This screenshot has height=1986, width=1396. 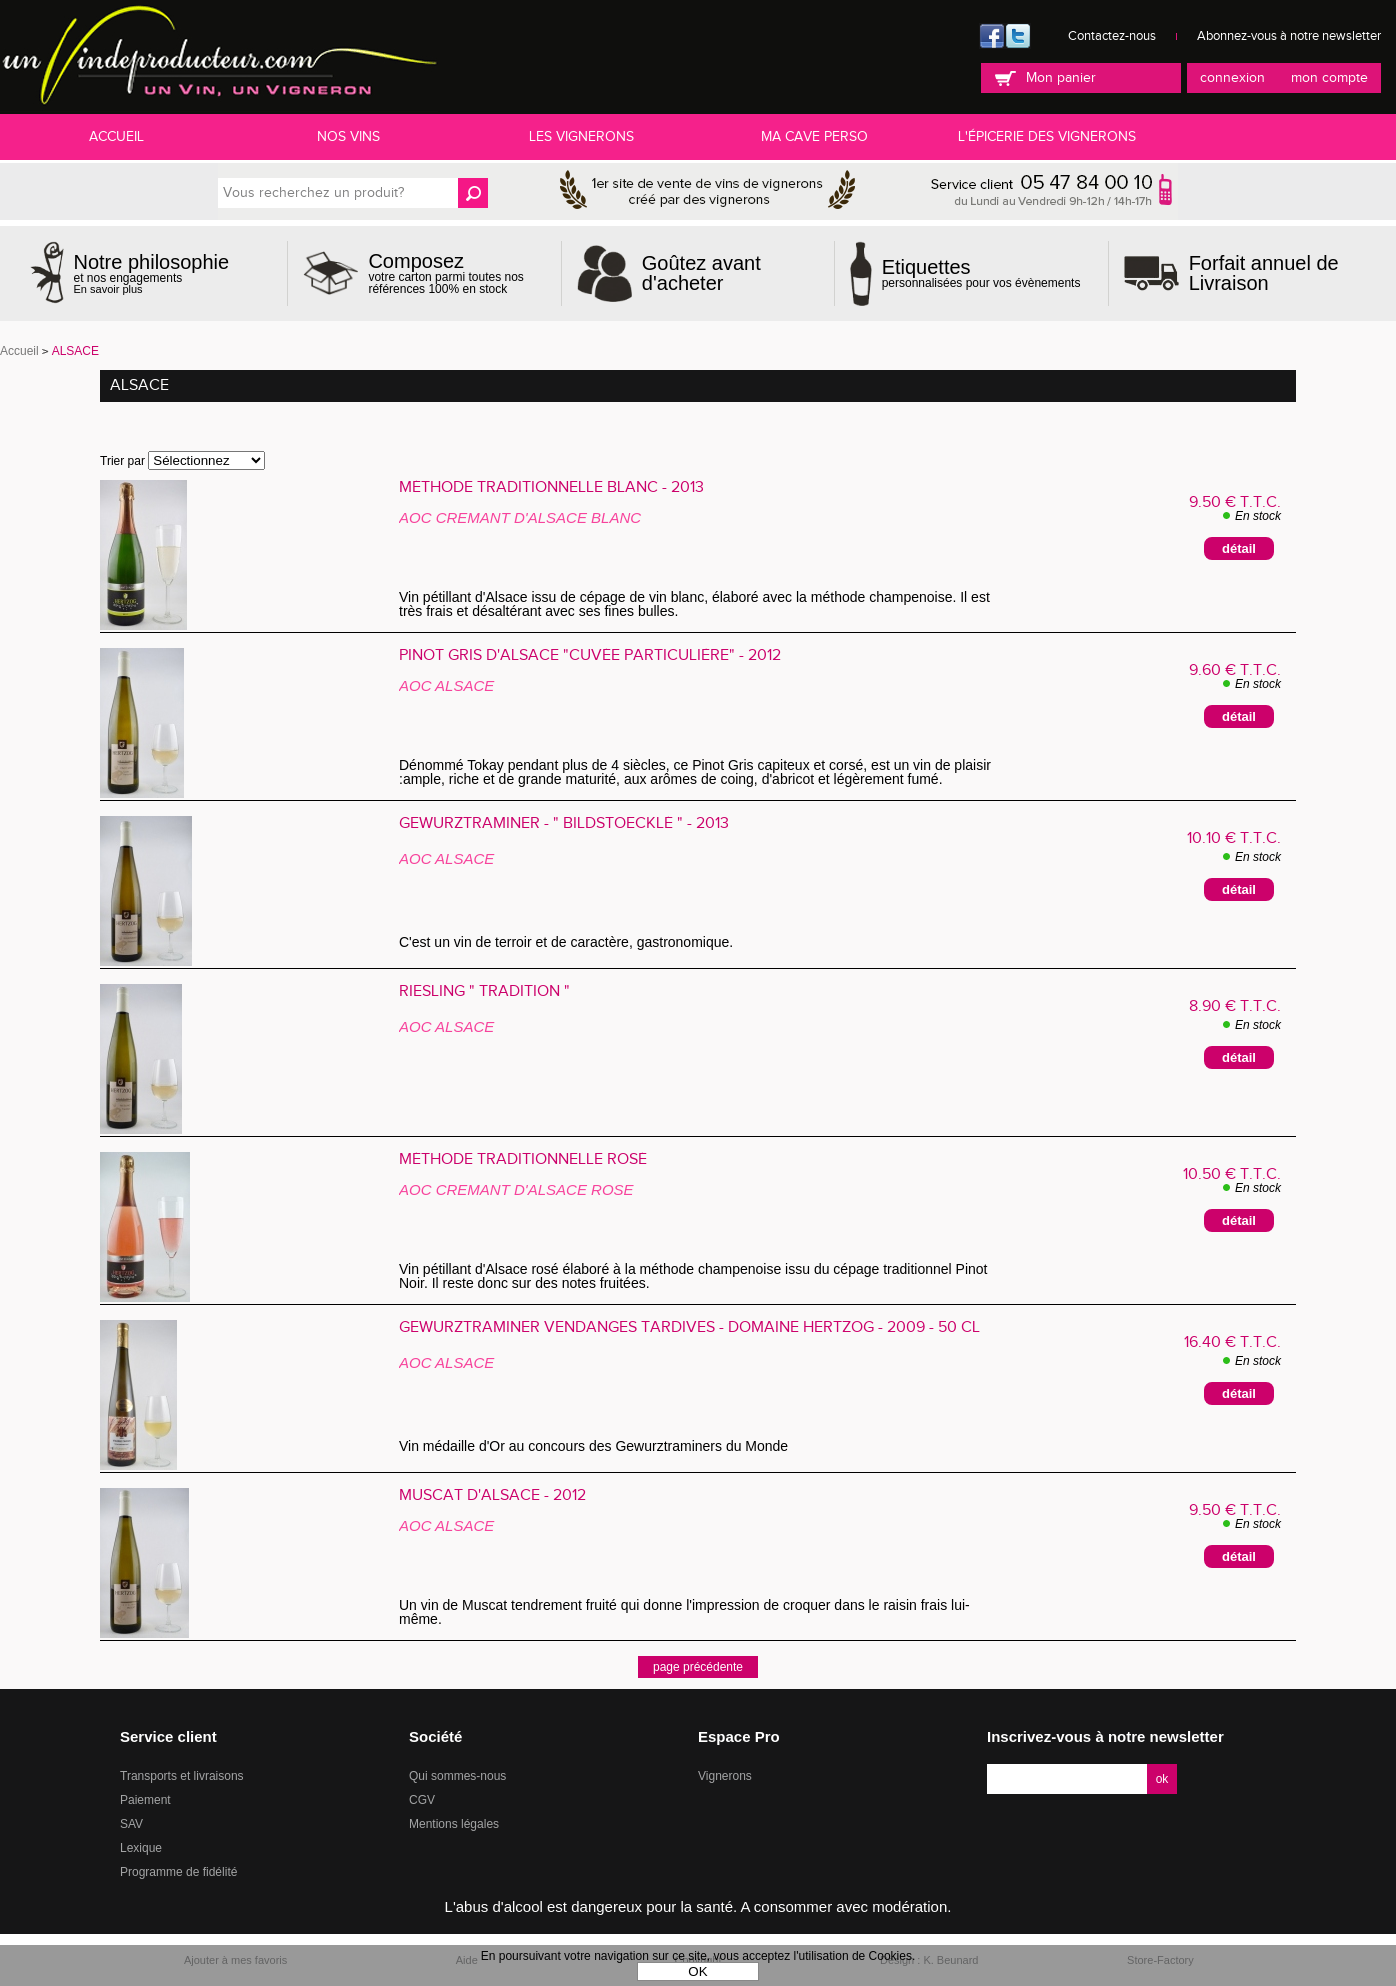 What do you see at coordinates (523, 1160) in the screenshot?
I see `Méthode Traditionnelle Rosé` at bounding box center [523, 1160].